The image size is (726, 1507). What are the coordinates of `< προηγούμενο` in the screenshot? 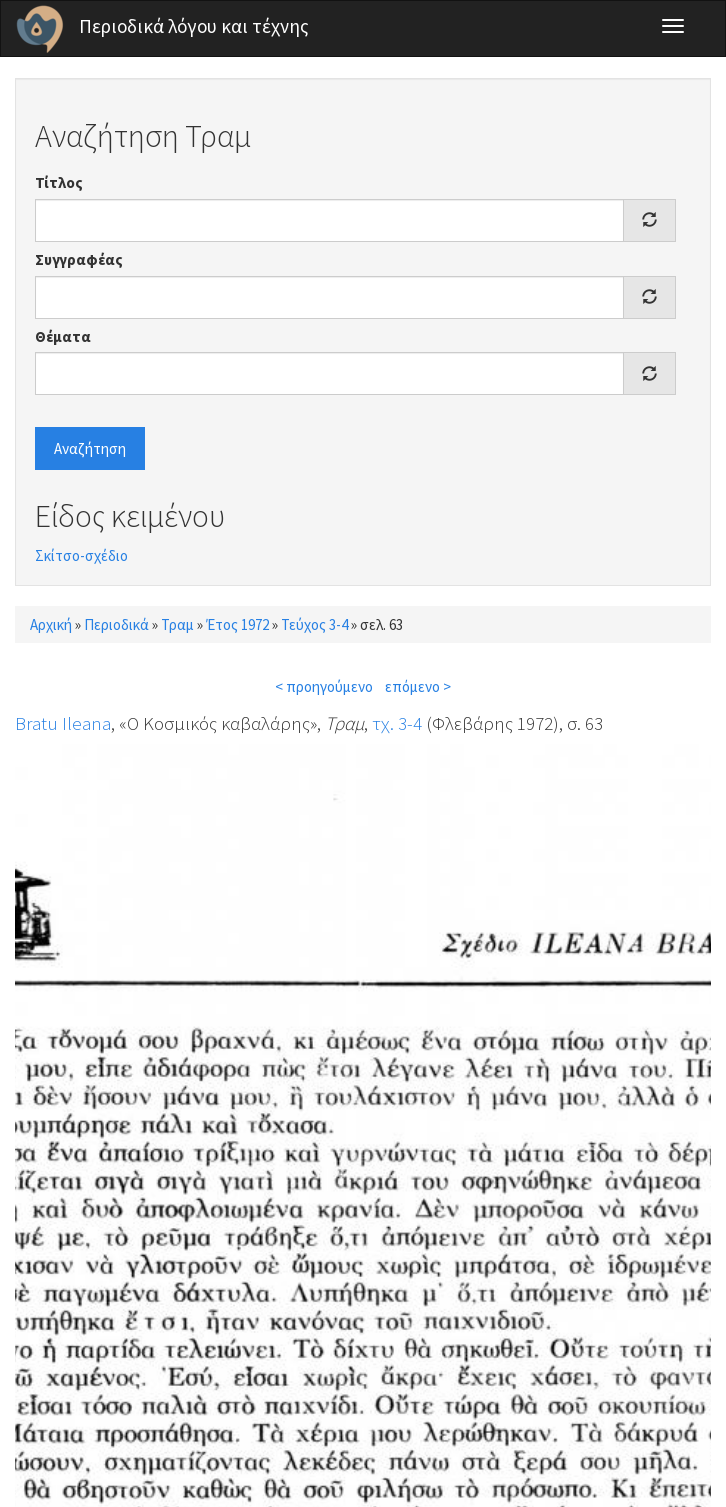 It's located at (324, 686).